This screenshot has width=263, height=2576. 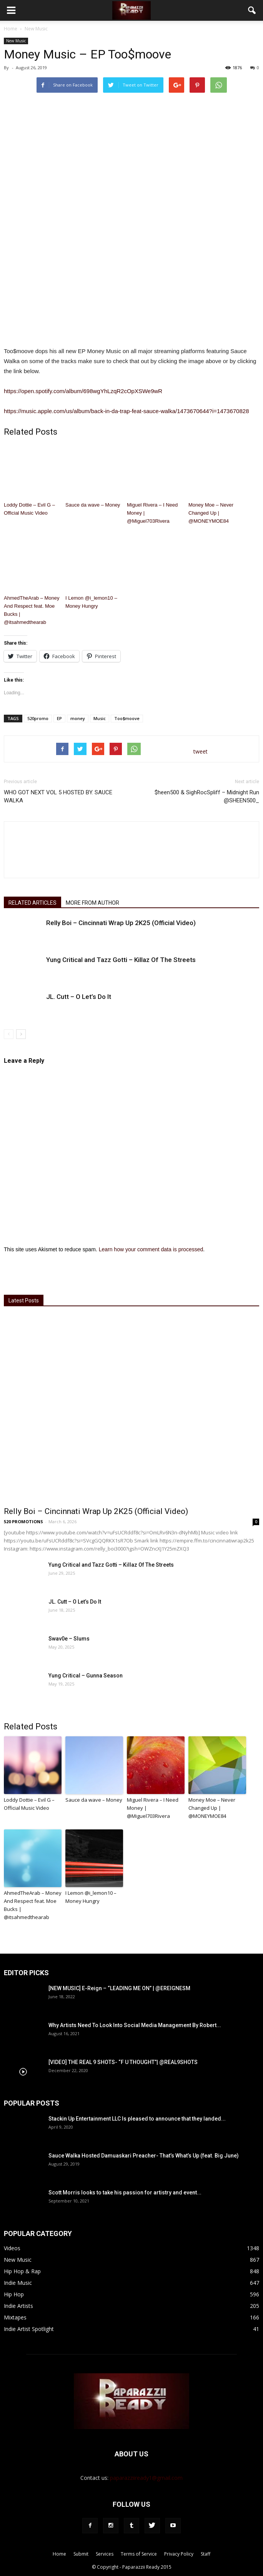 What do you see at coordinates (104, 2554) in the screenshot?
I see `Services` at bounding box center [104, 2554].